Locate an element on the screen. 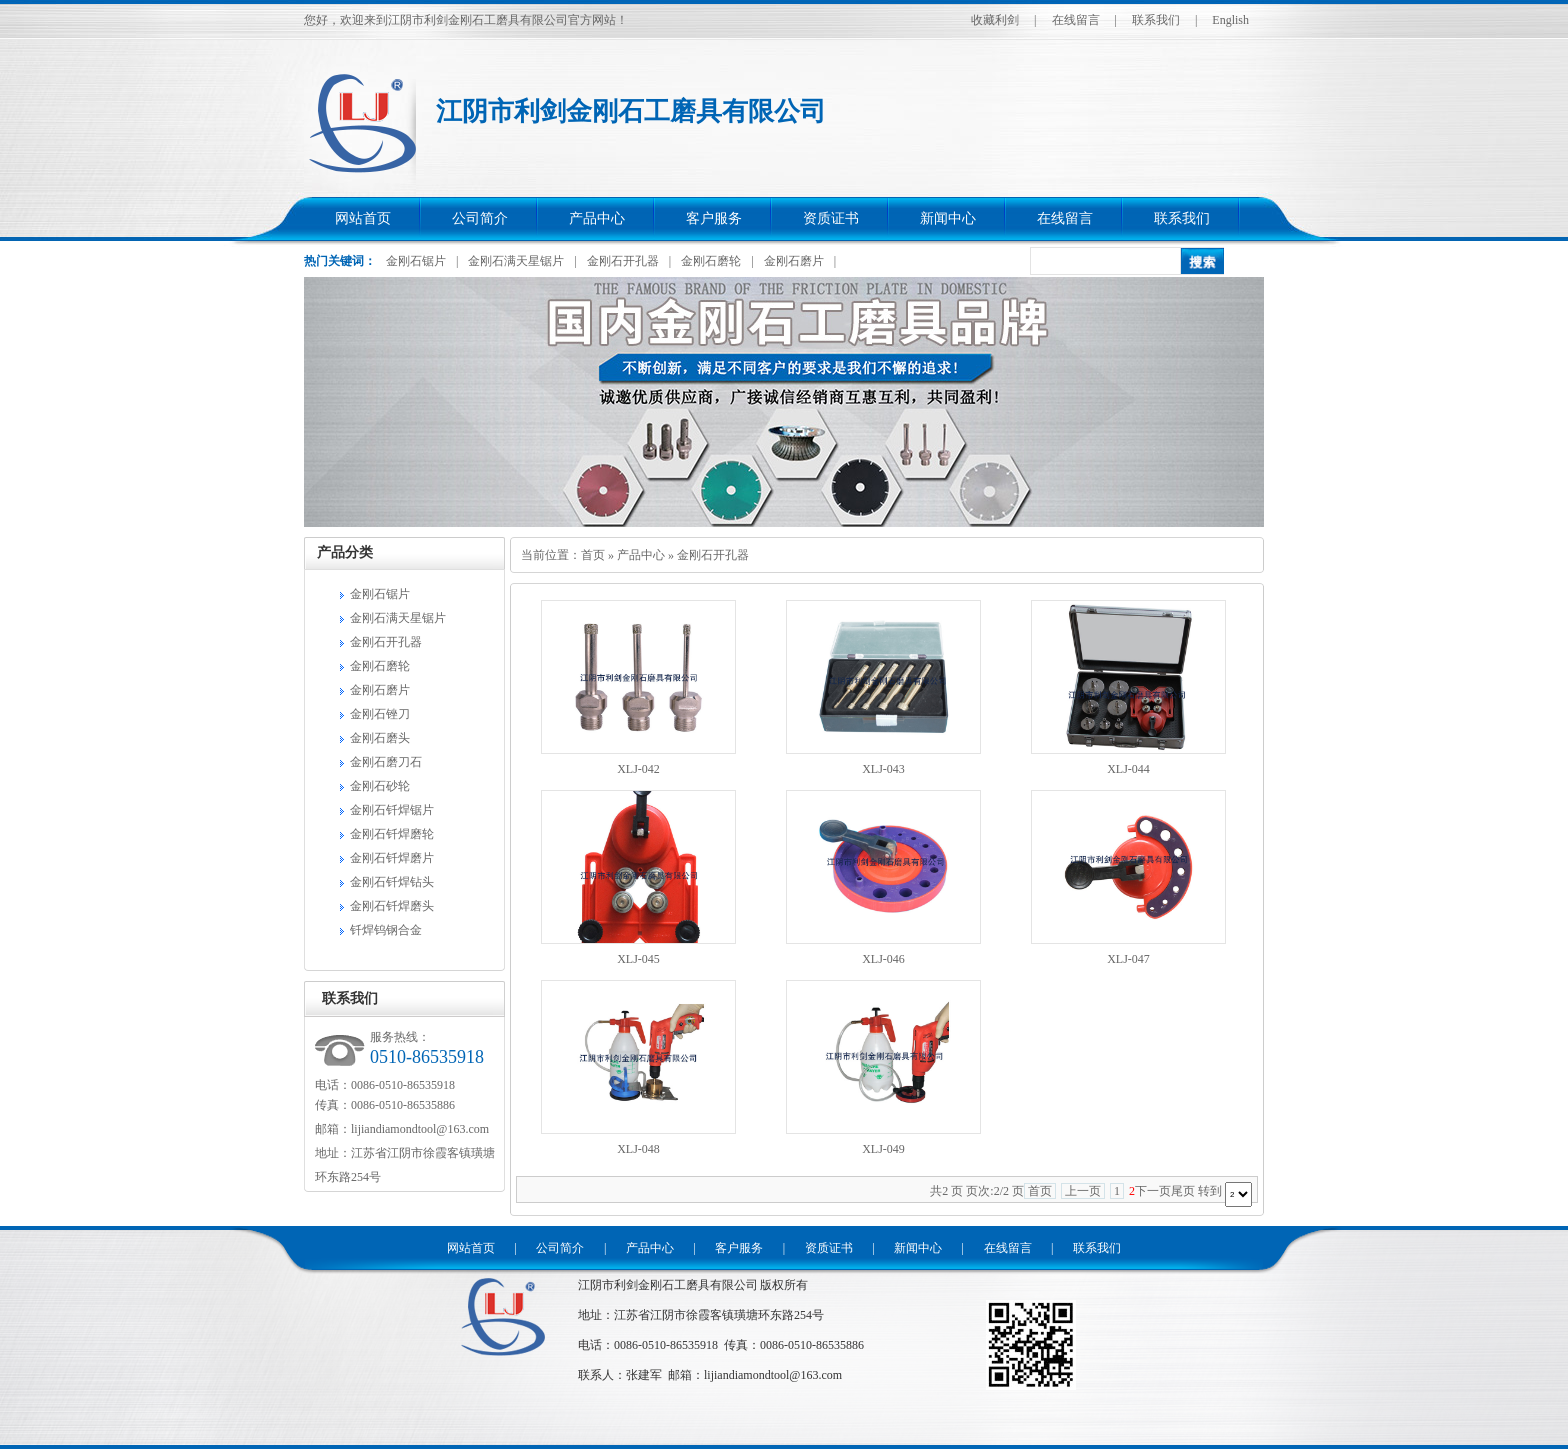 The height and width of the screenshot is (1449, 1568). English is located at coordinates (1230, 20).